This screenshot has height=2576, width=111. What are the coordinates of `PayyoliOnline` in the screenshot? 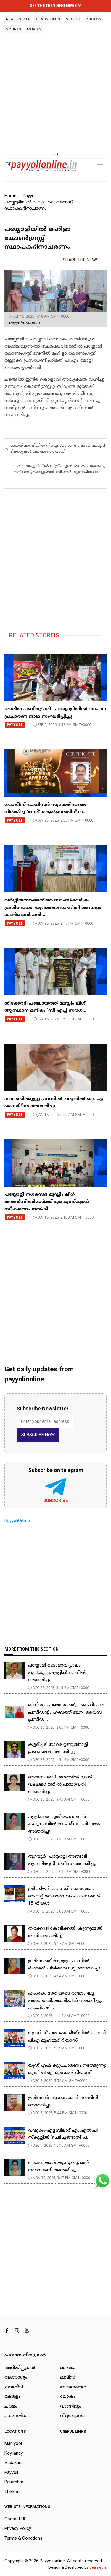 It's located at (17, 1520).